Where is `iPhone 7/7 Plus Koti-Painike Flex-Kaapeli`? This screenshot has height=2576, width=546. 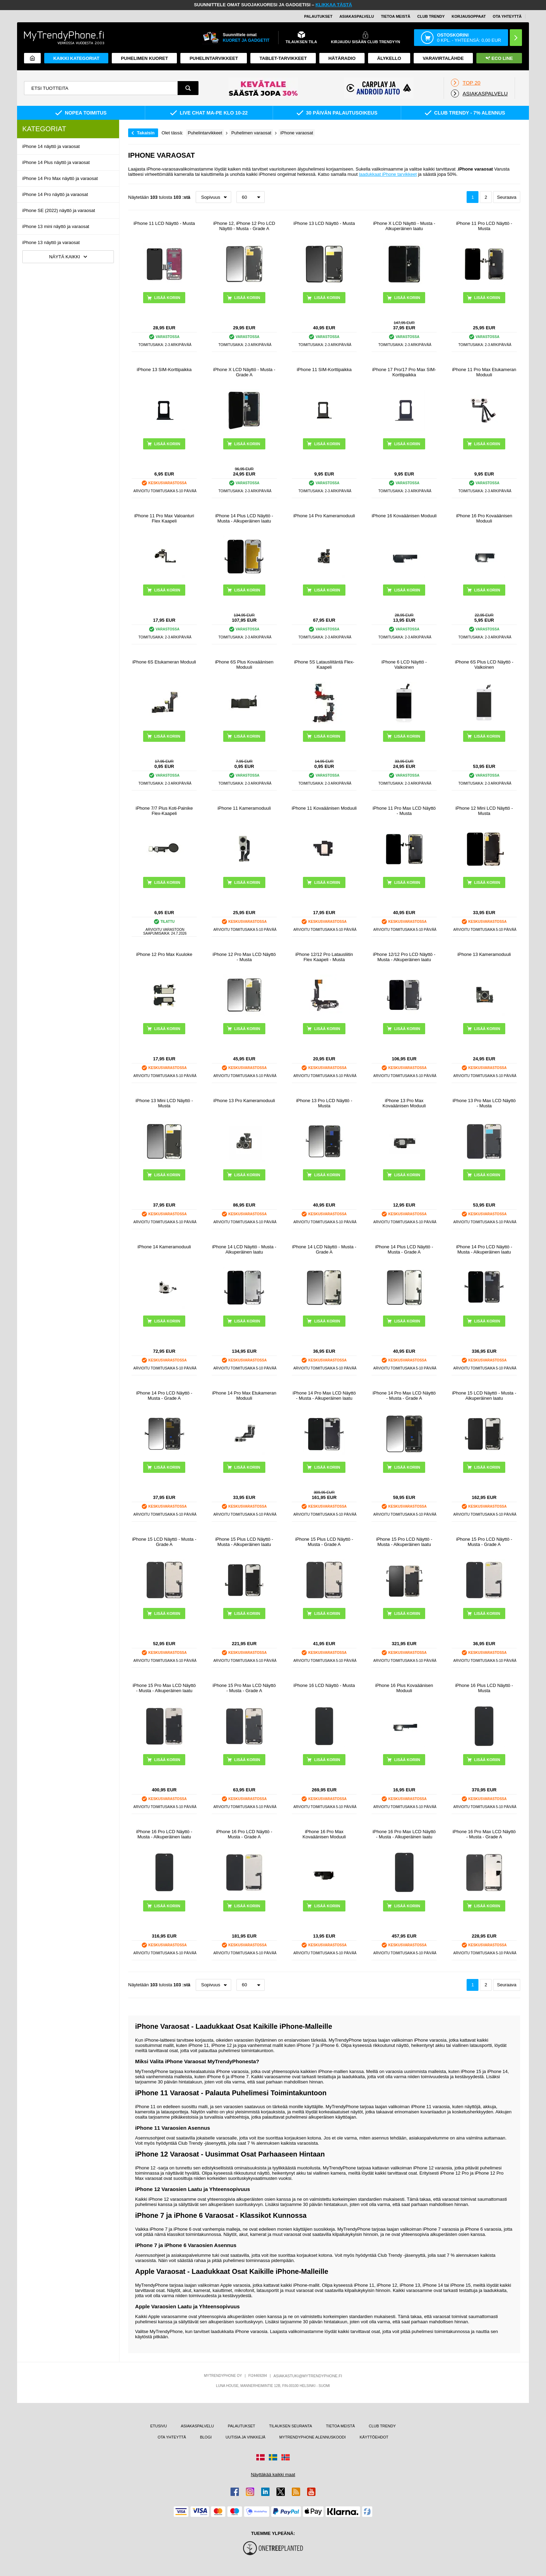
iPhone 7/7 Plus Koti-Painike Flex-Kaapeli is located at coordinates (164, 811).